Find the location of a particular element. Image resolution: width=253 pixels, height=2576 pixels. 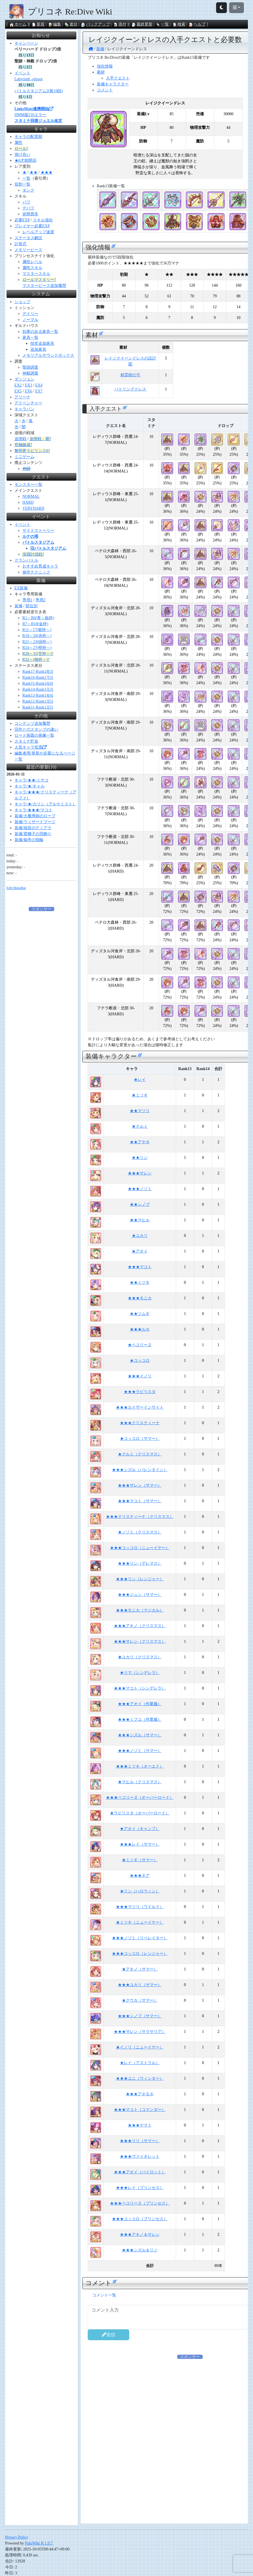

★クルミ（クリスマス） is located at coordinates (140, 1454).